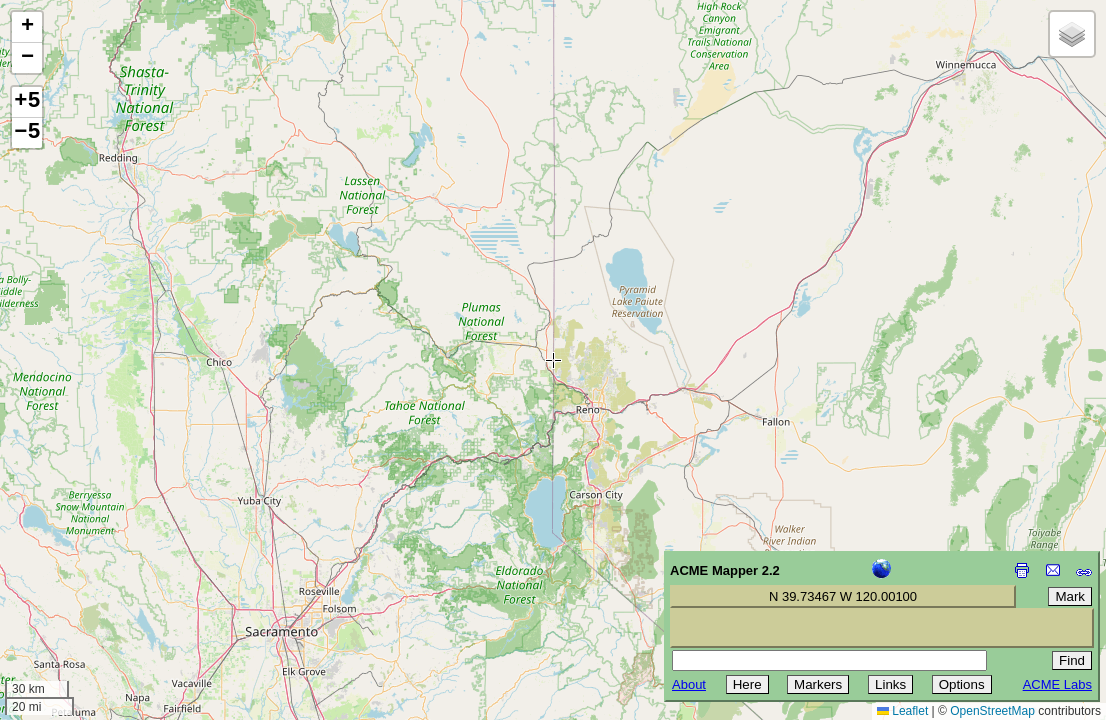  I want to click on About, so click(689, 684).